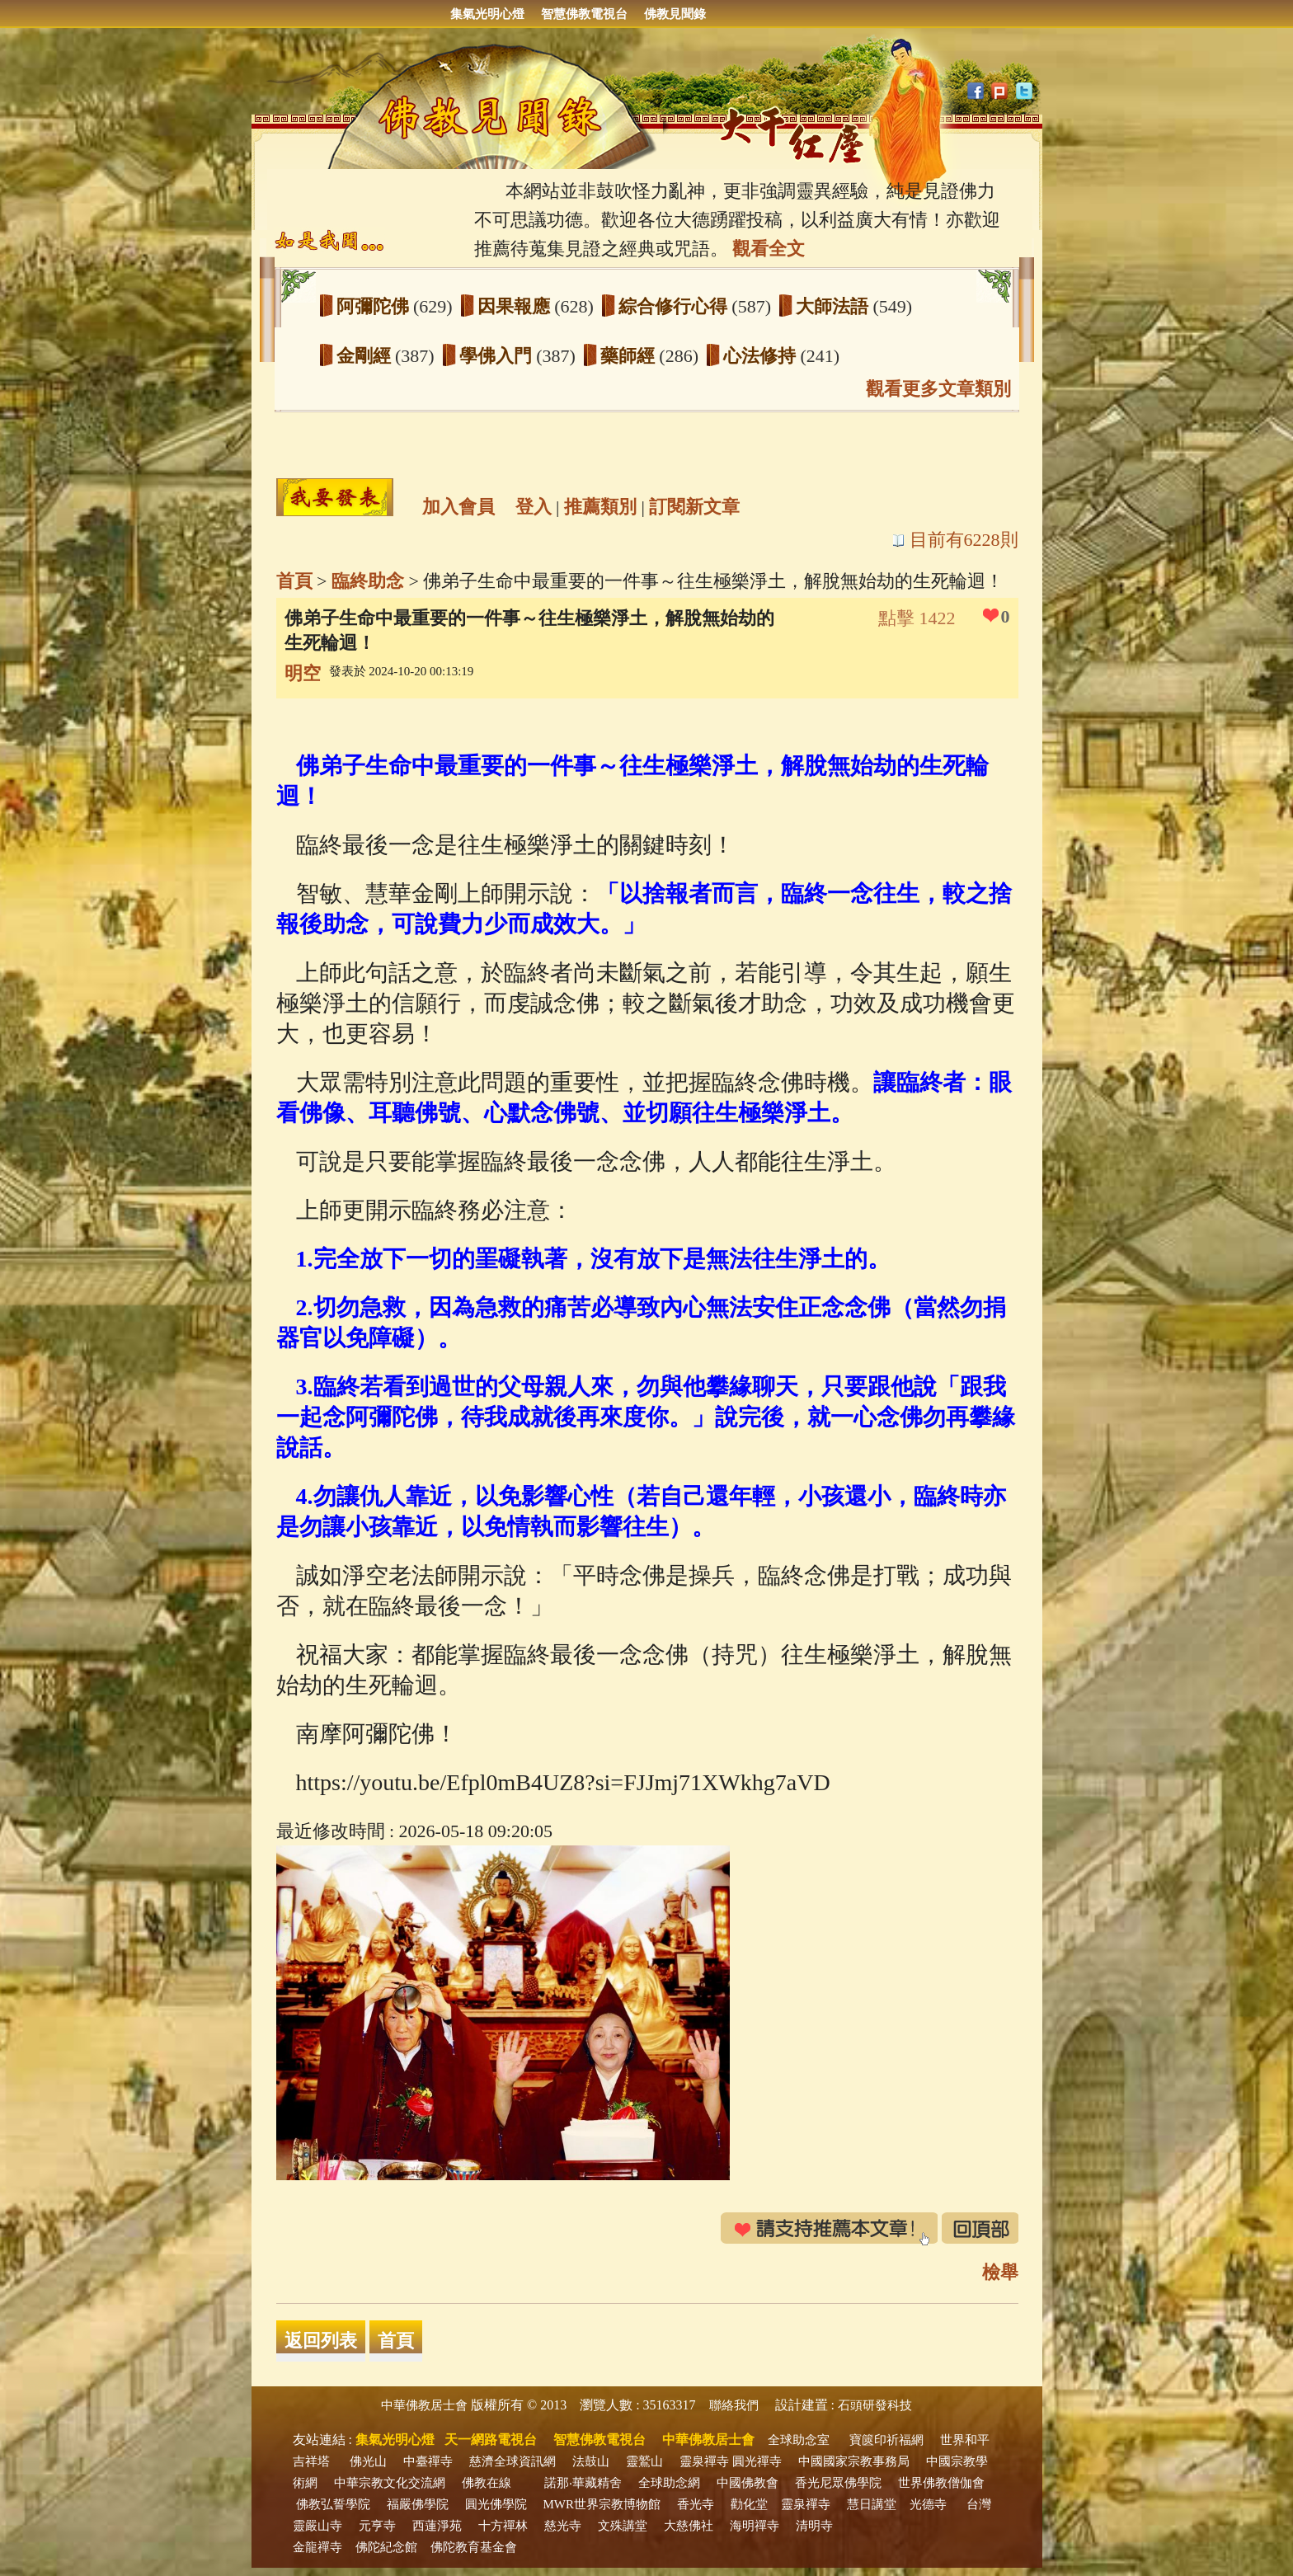 Image resolution: width=1293 pixels, height=2576 pixels. I want to click on 明空, so click(302, 673).